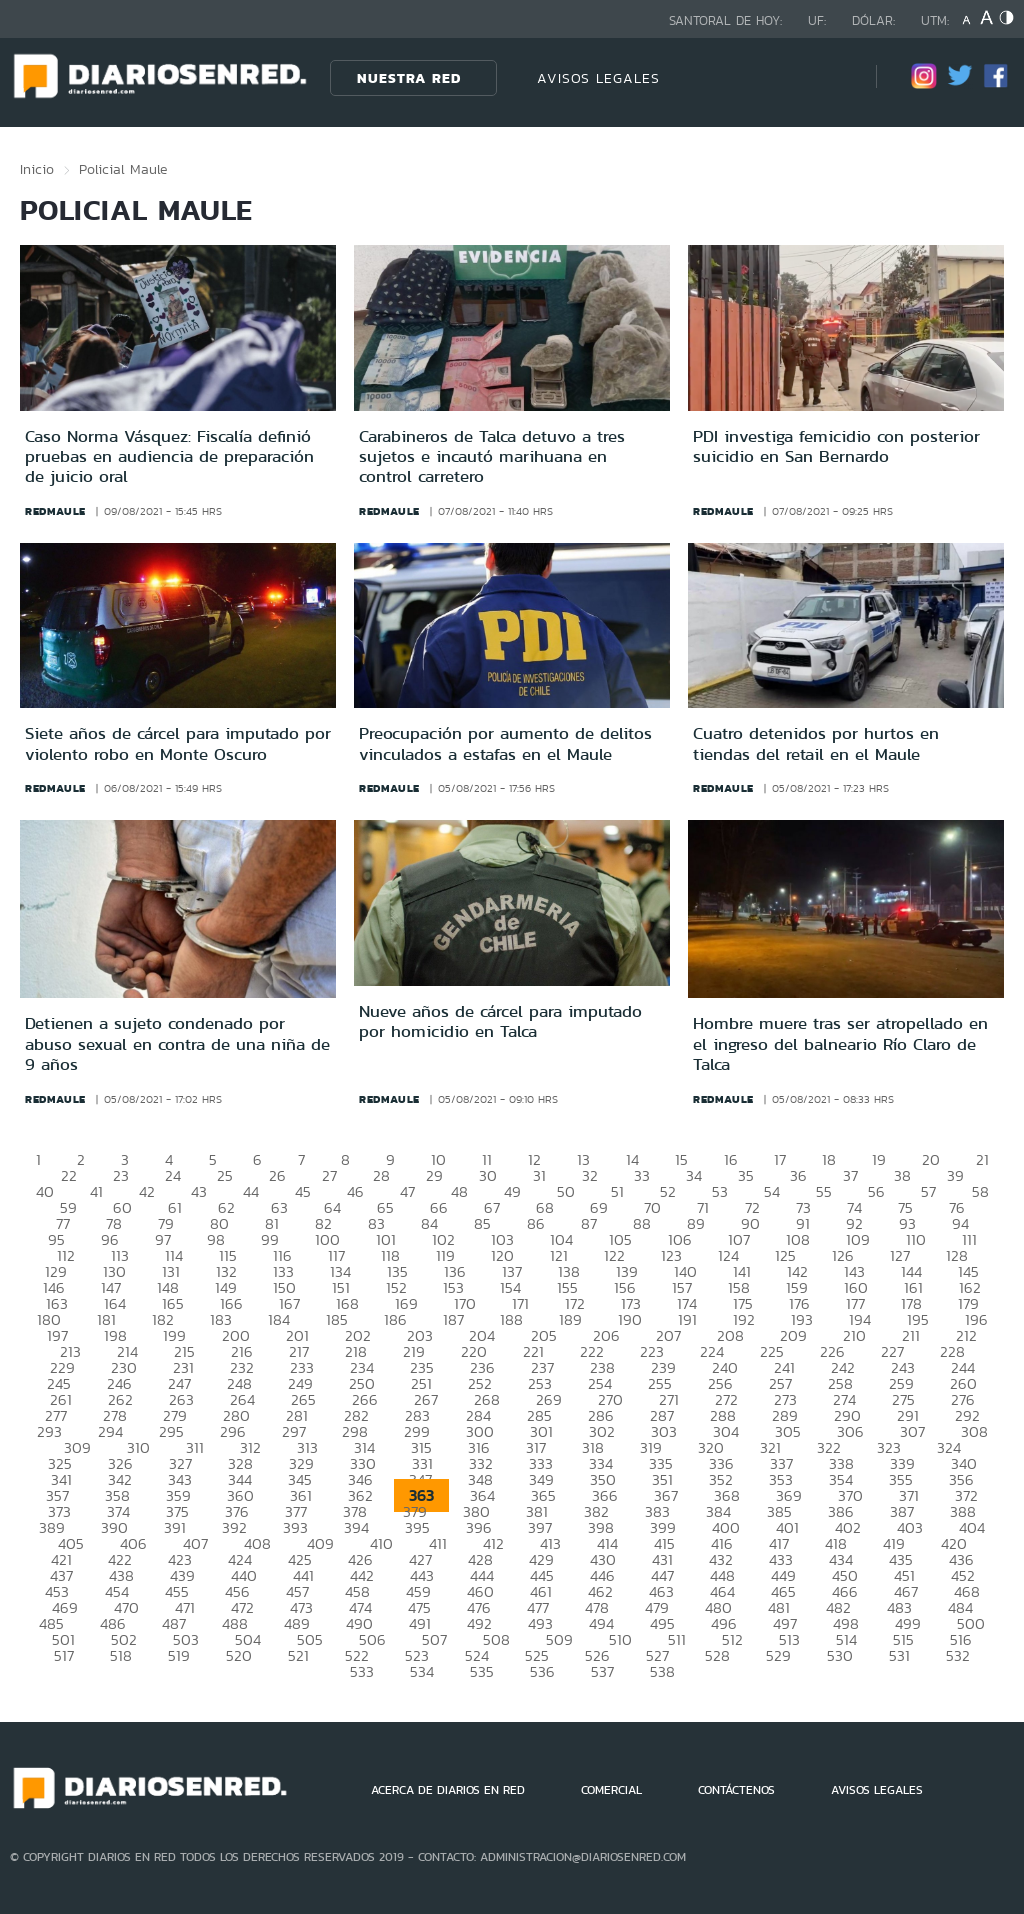 Image resolution: width=1024 pixels, height=1914 pixels. What do you see at coordinates (177, 1043) in the screenshot?
I see `Detienen a sujeto condenado por abuso sexual en contra de una niña de 9 años` at bounding box center [177, 1043].